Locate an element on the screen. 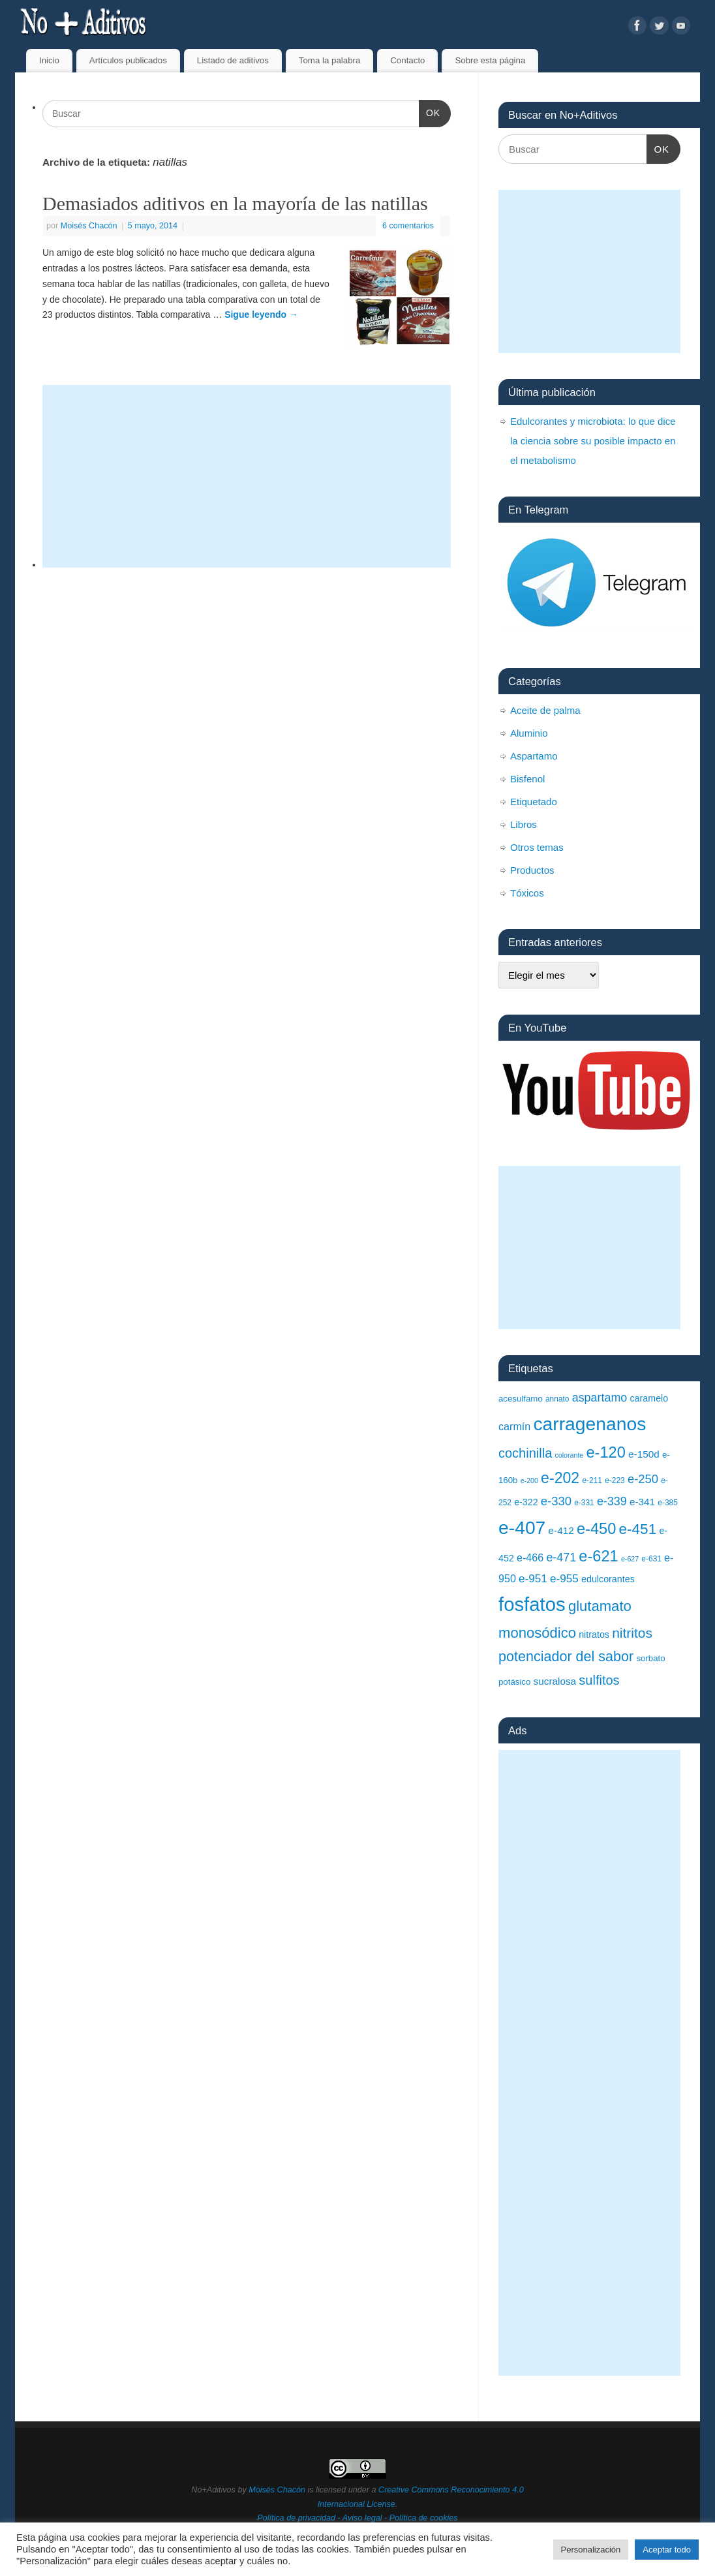 The height and width of the screenshot is (2576, 715). nitratos [nitratos (10 elementos)] is located at coordinates (594, 1634).